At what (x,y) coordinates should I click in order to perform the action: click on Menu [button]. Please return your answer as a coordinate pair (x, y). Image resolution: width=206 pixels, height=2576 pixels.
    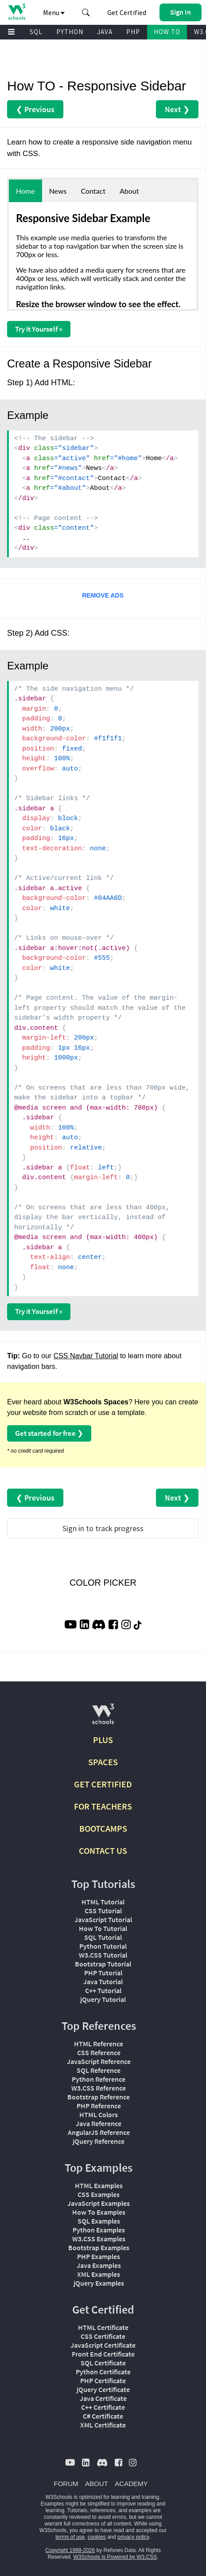
    Looking at the image, I should click on (54, 12).